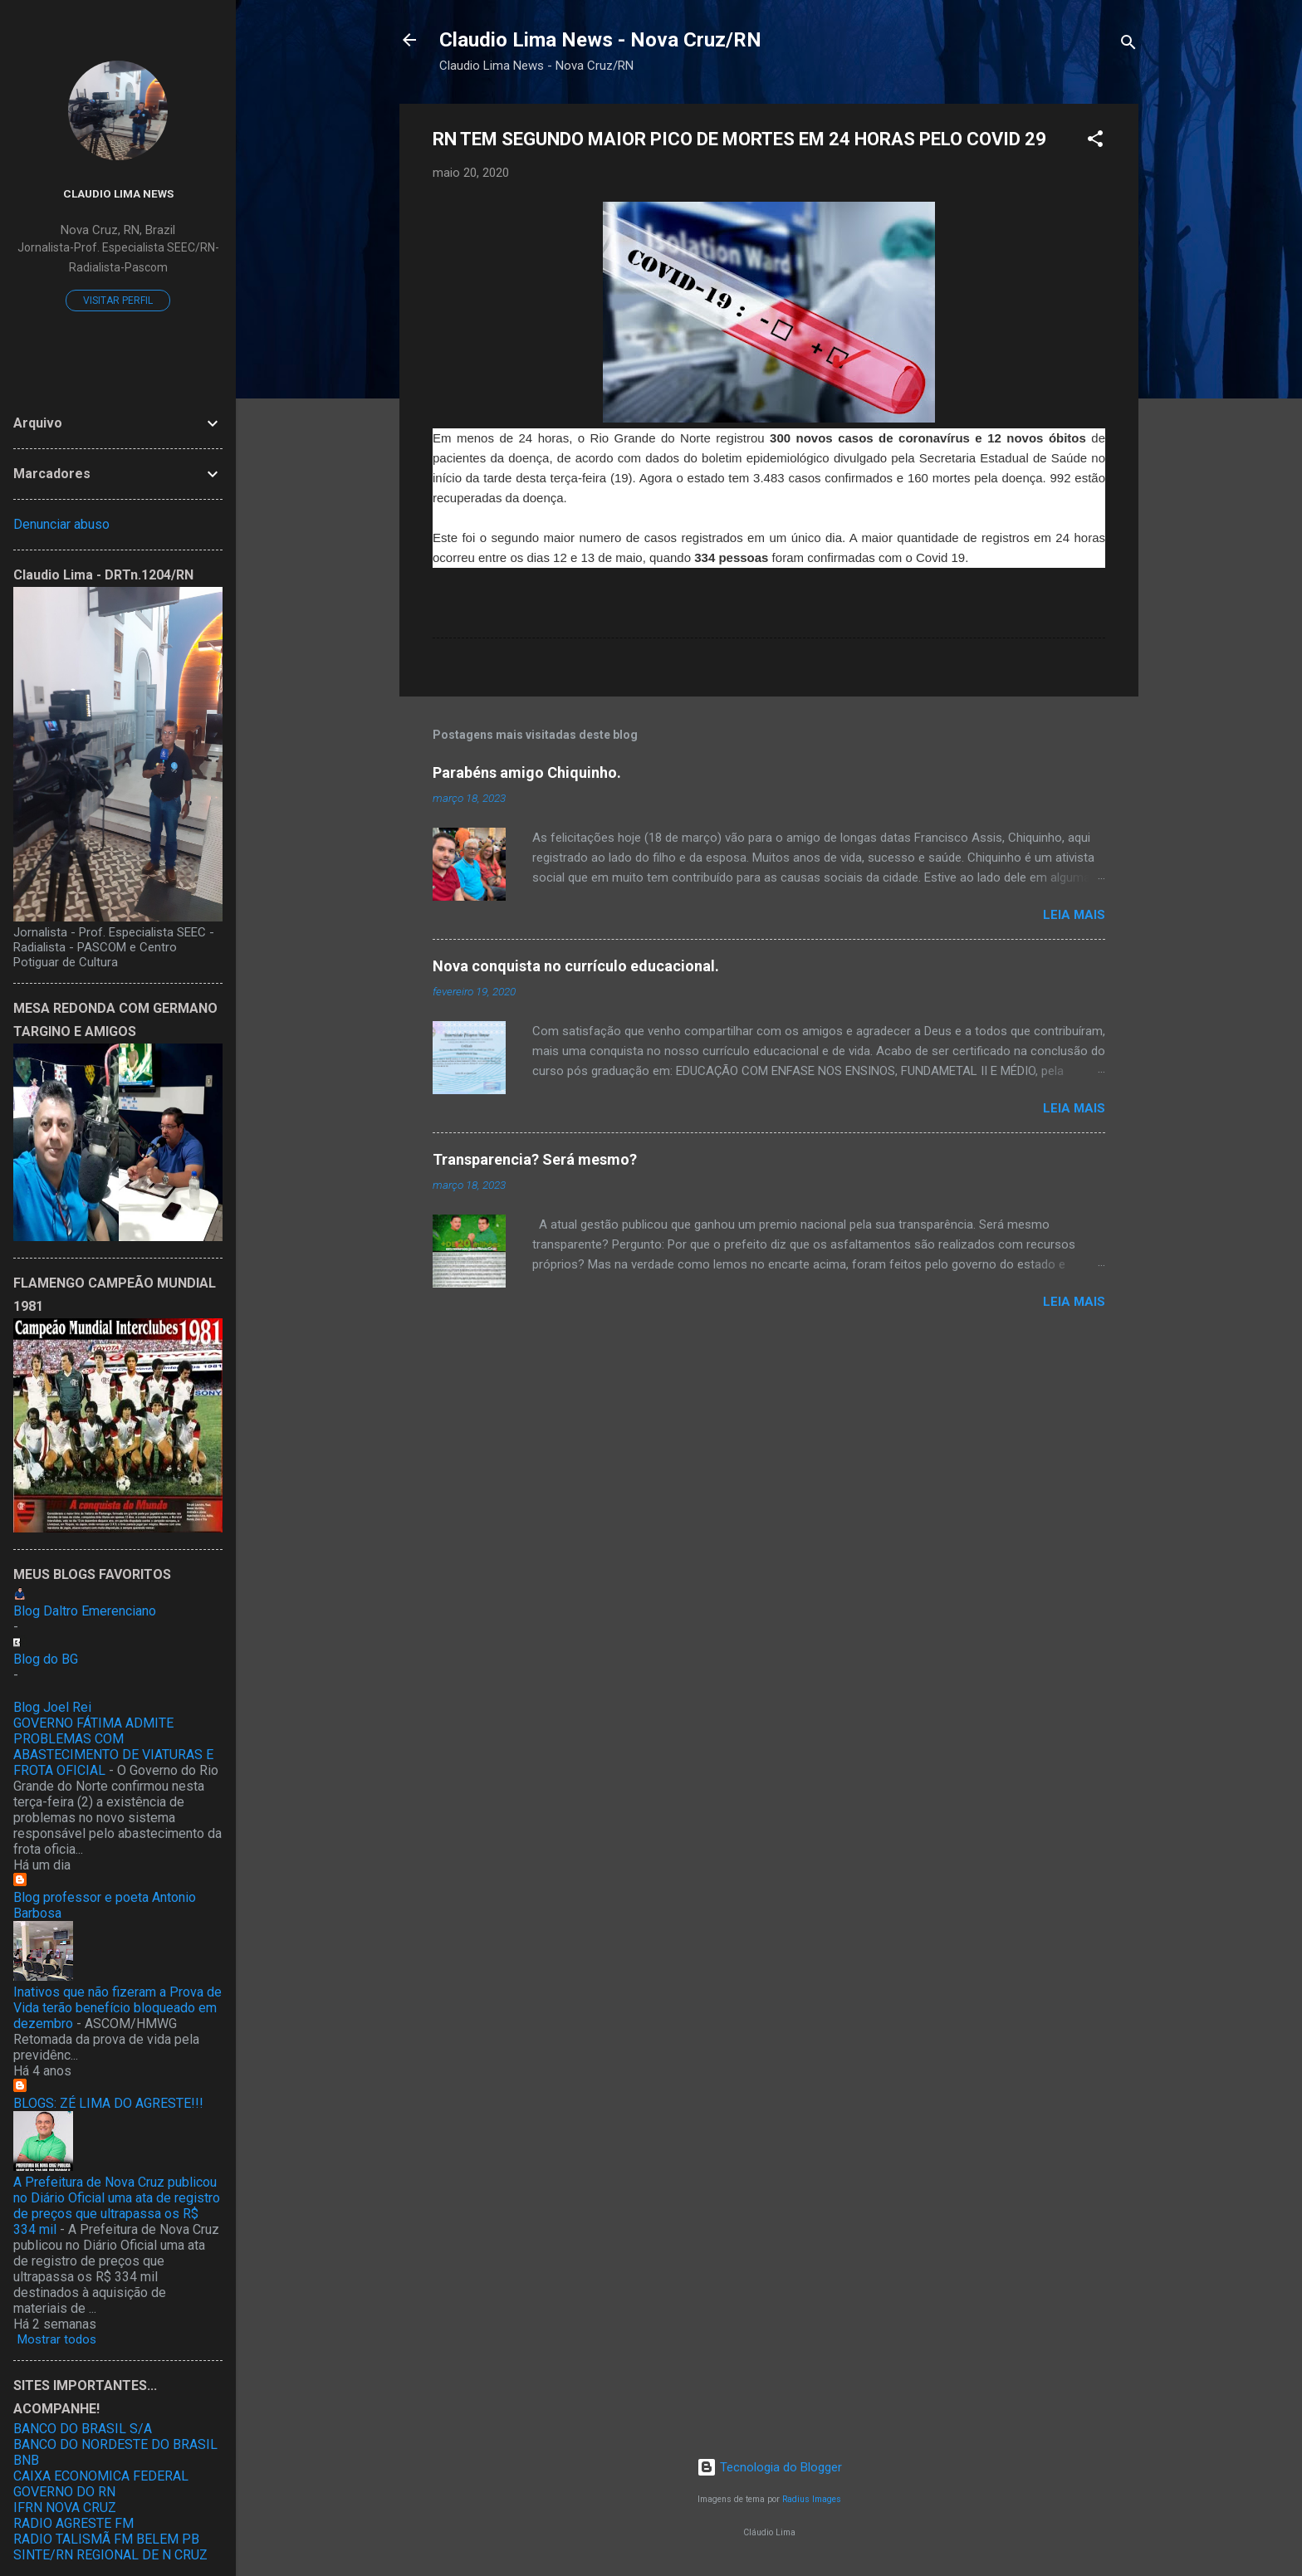 The width and height of the screenshot is (1302, 2576). Describe the element at coordinates (110, 2555) in the screenshot. I see `SINTE/RN REGIONAL DE N CRUZ` at that location.